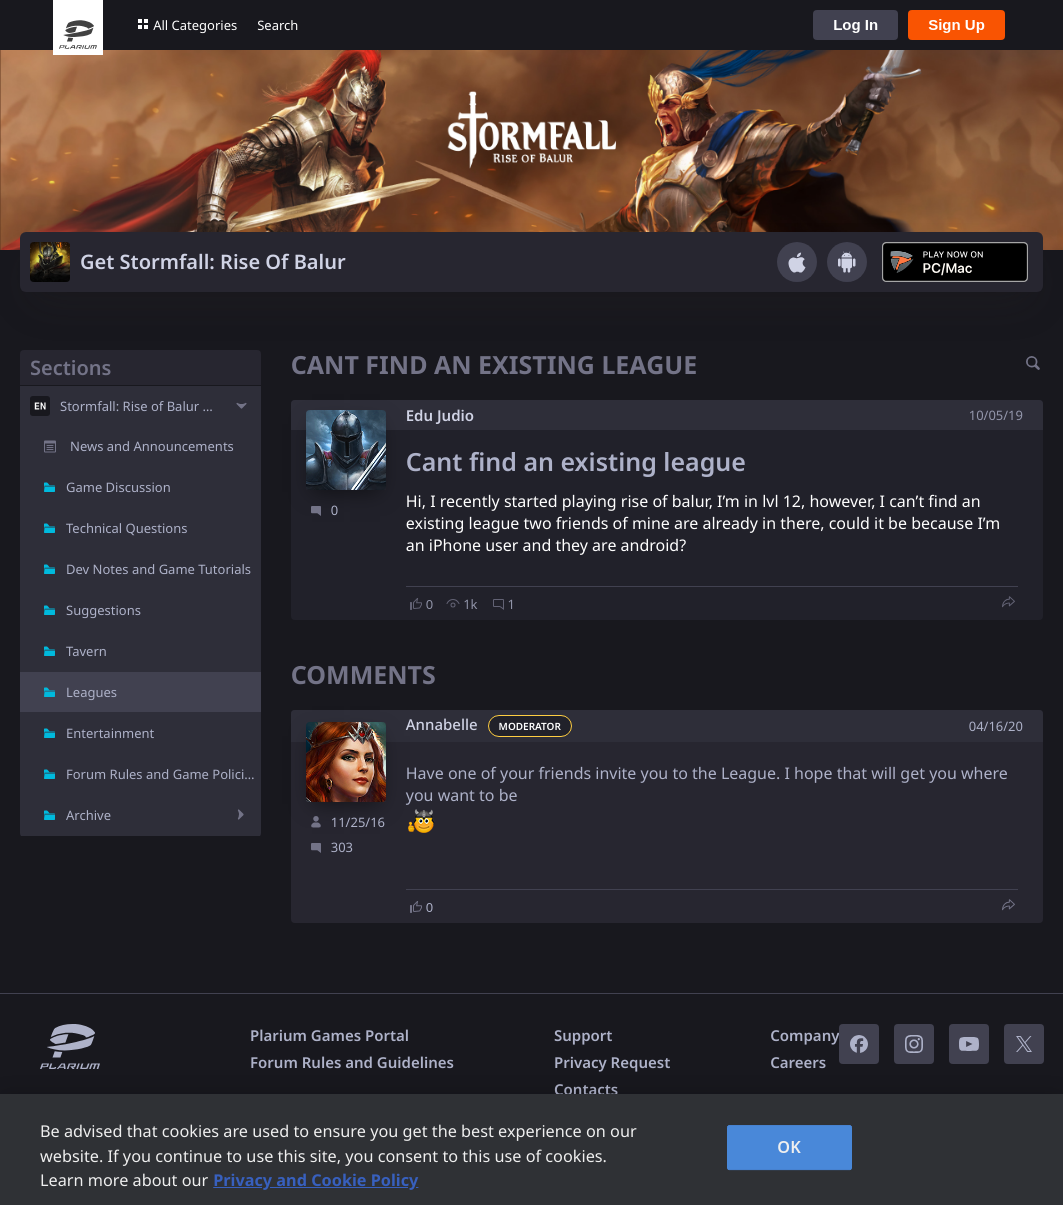 The height and width of the screenshot is (1205, 1063). Describe the element at coordinates (86, 651) in the screenshot. I see `Tavern` at that location.